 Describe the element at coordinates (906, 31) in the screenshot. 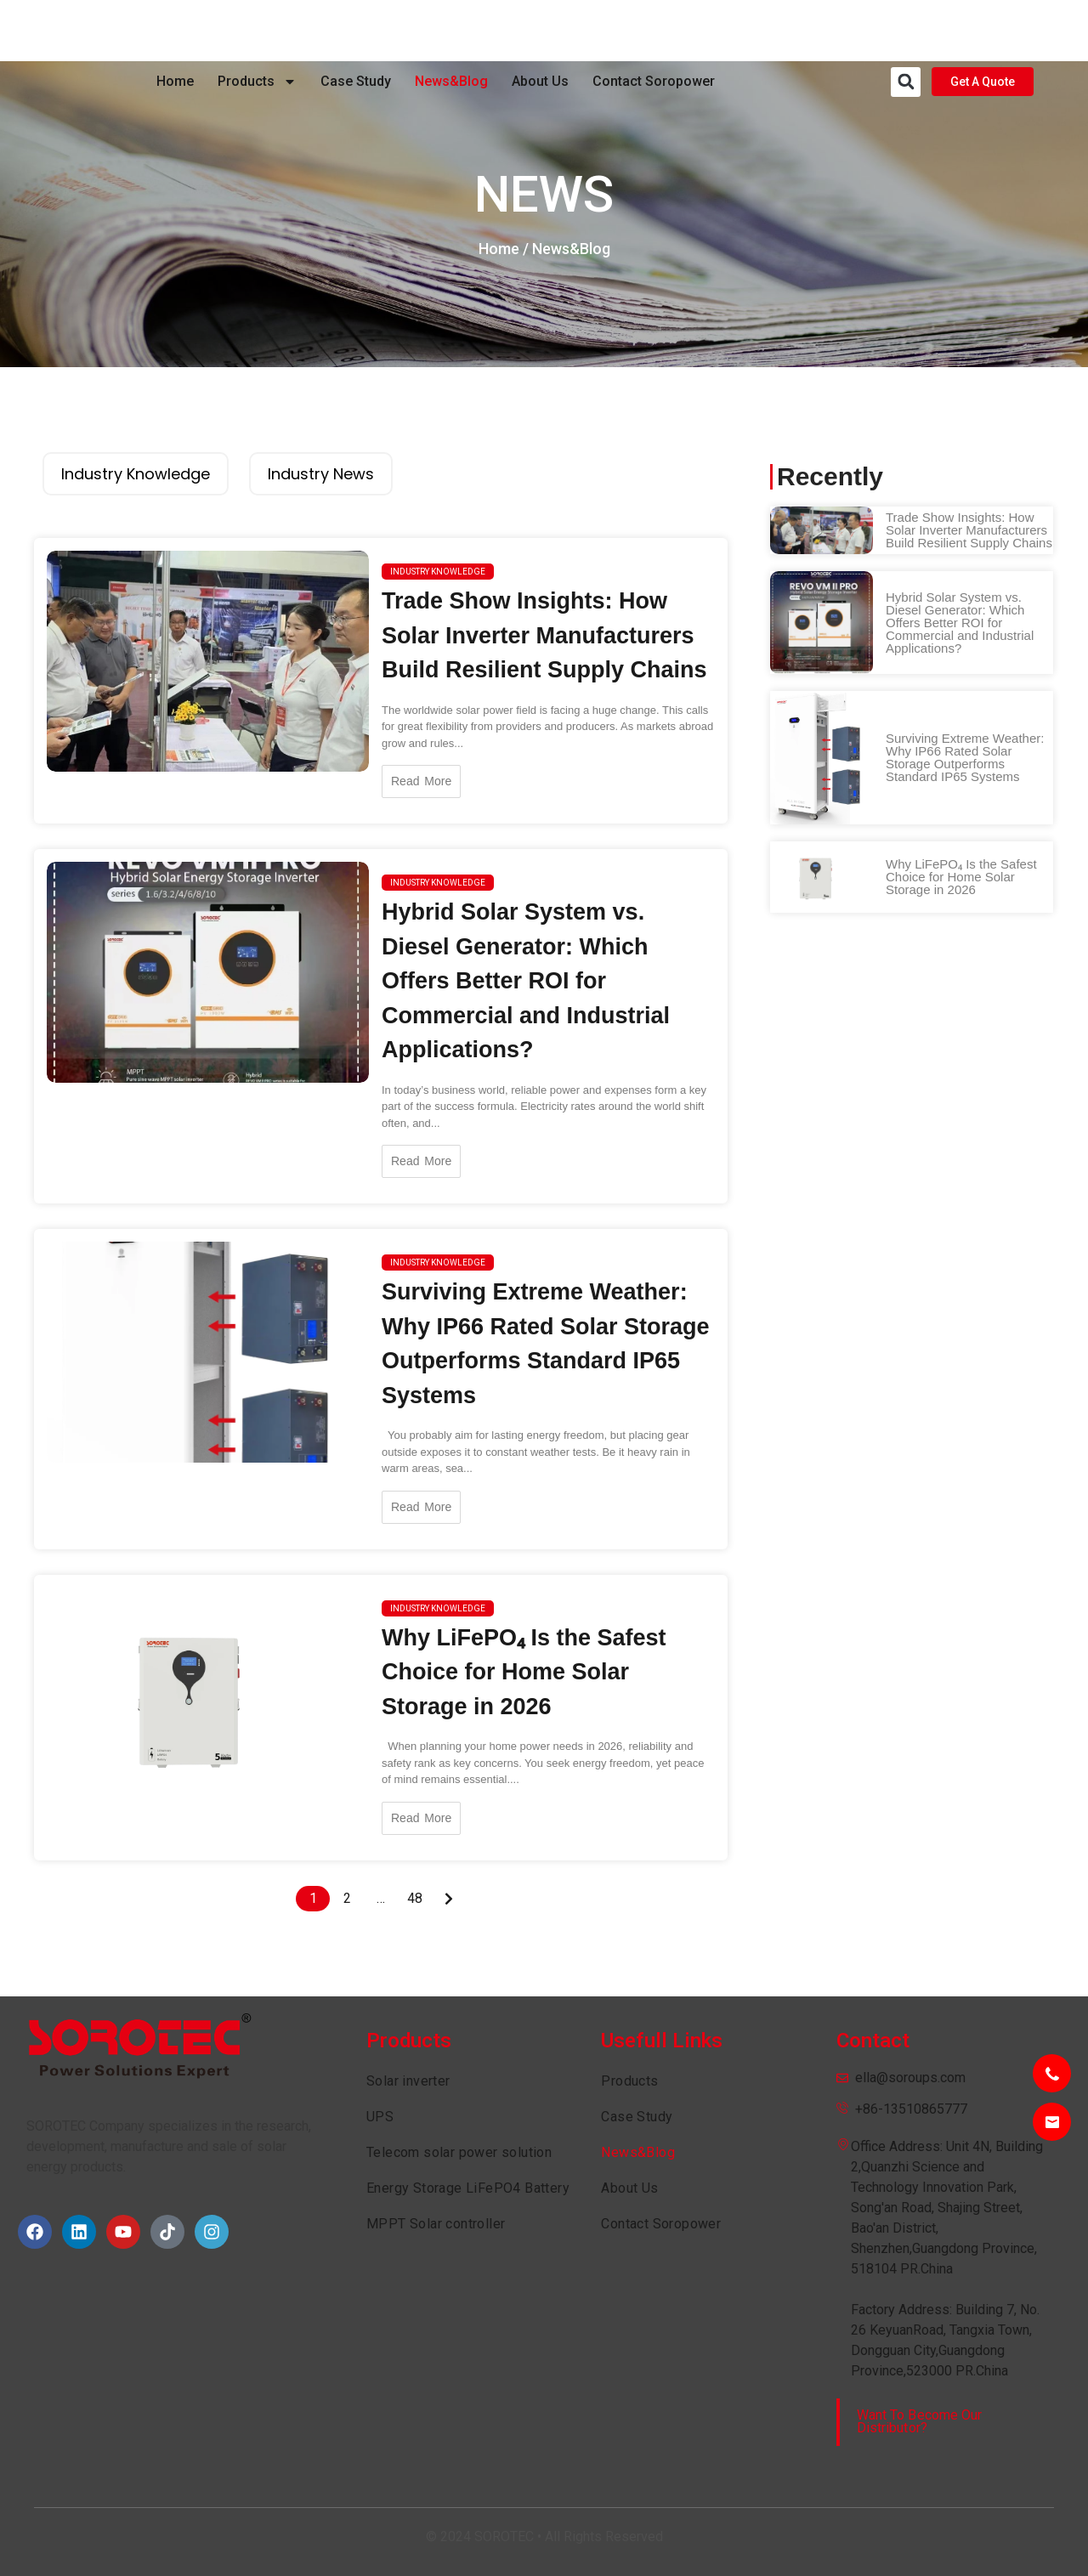

I see `[button]` at that location.